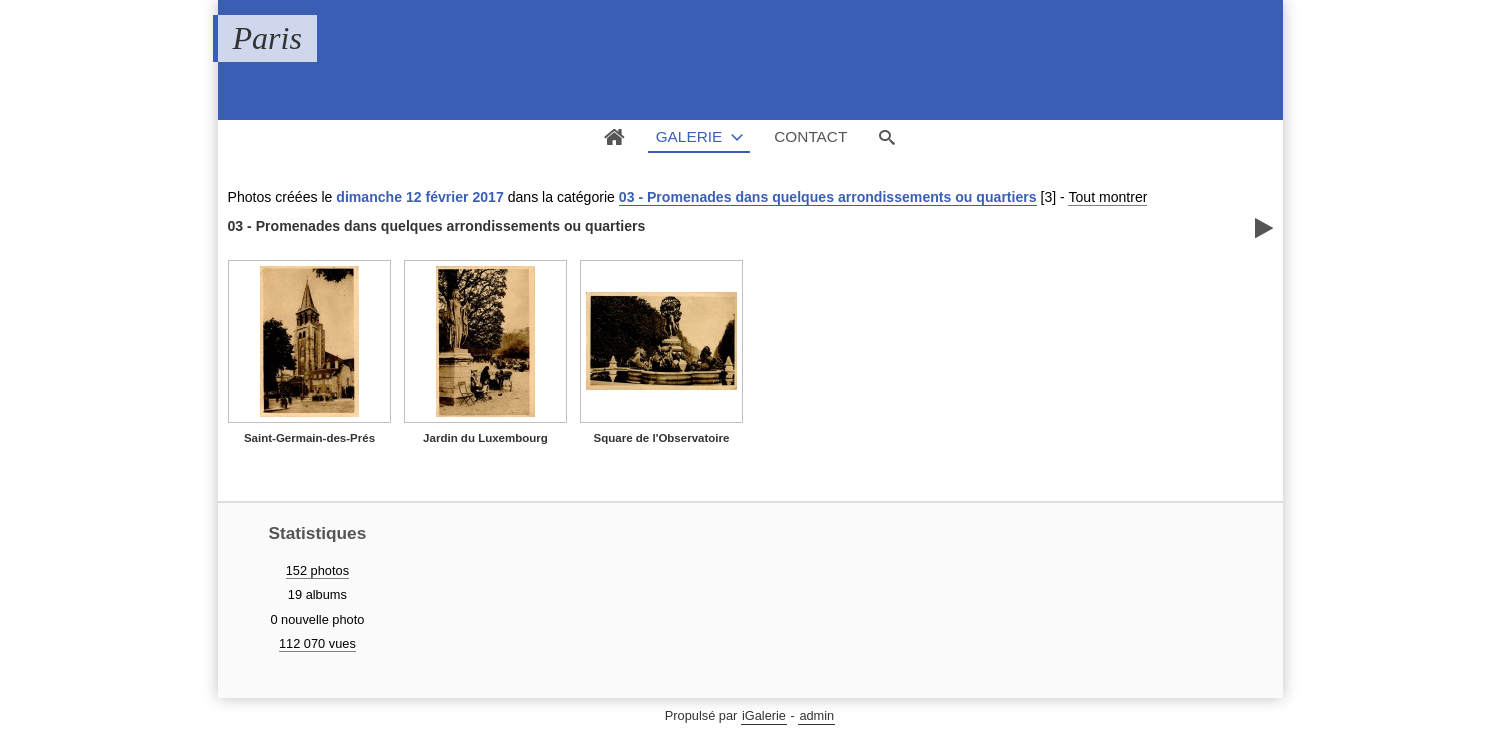 The height and width of the screenshot is (733, 1500). I want to click on Galerie, so click(689, 136).